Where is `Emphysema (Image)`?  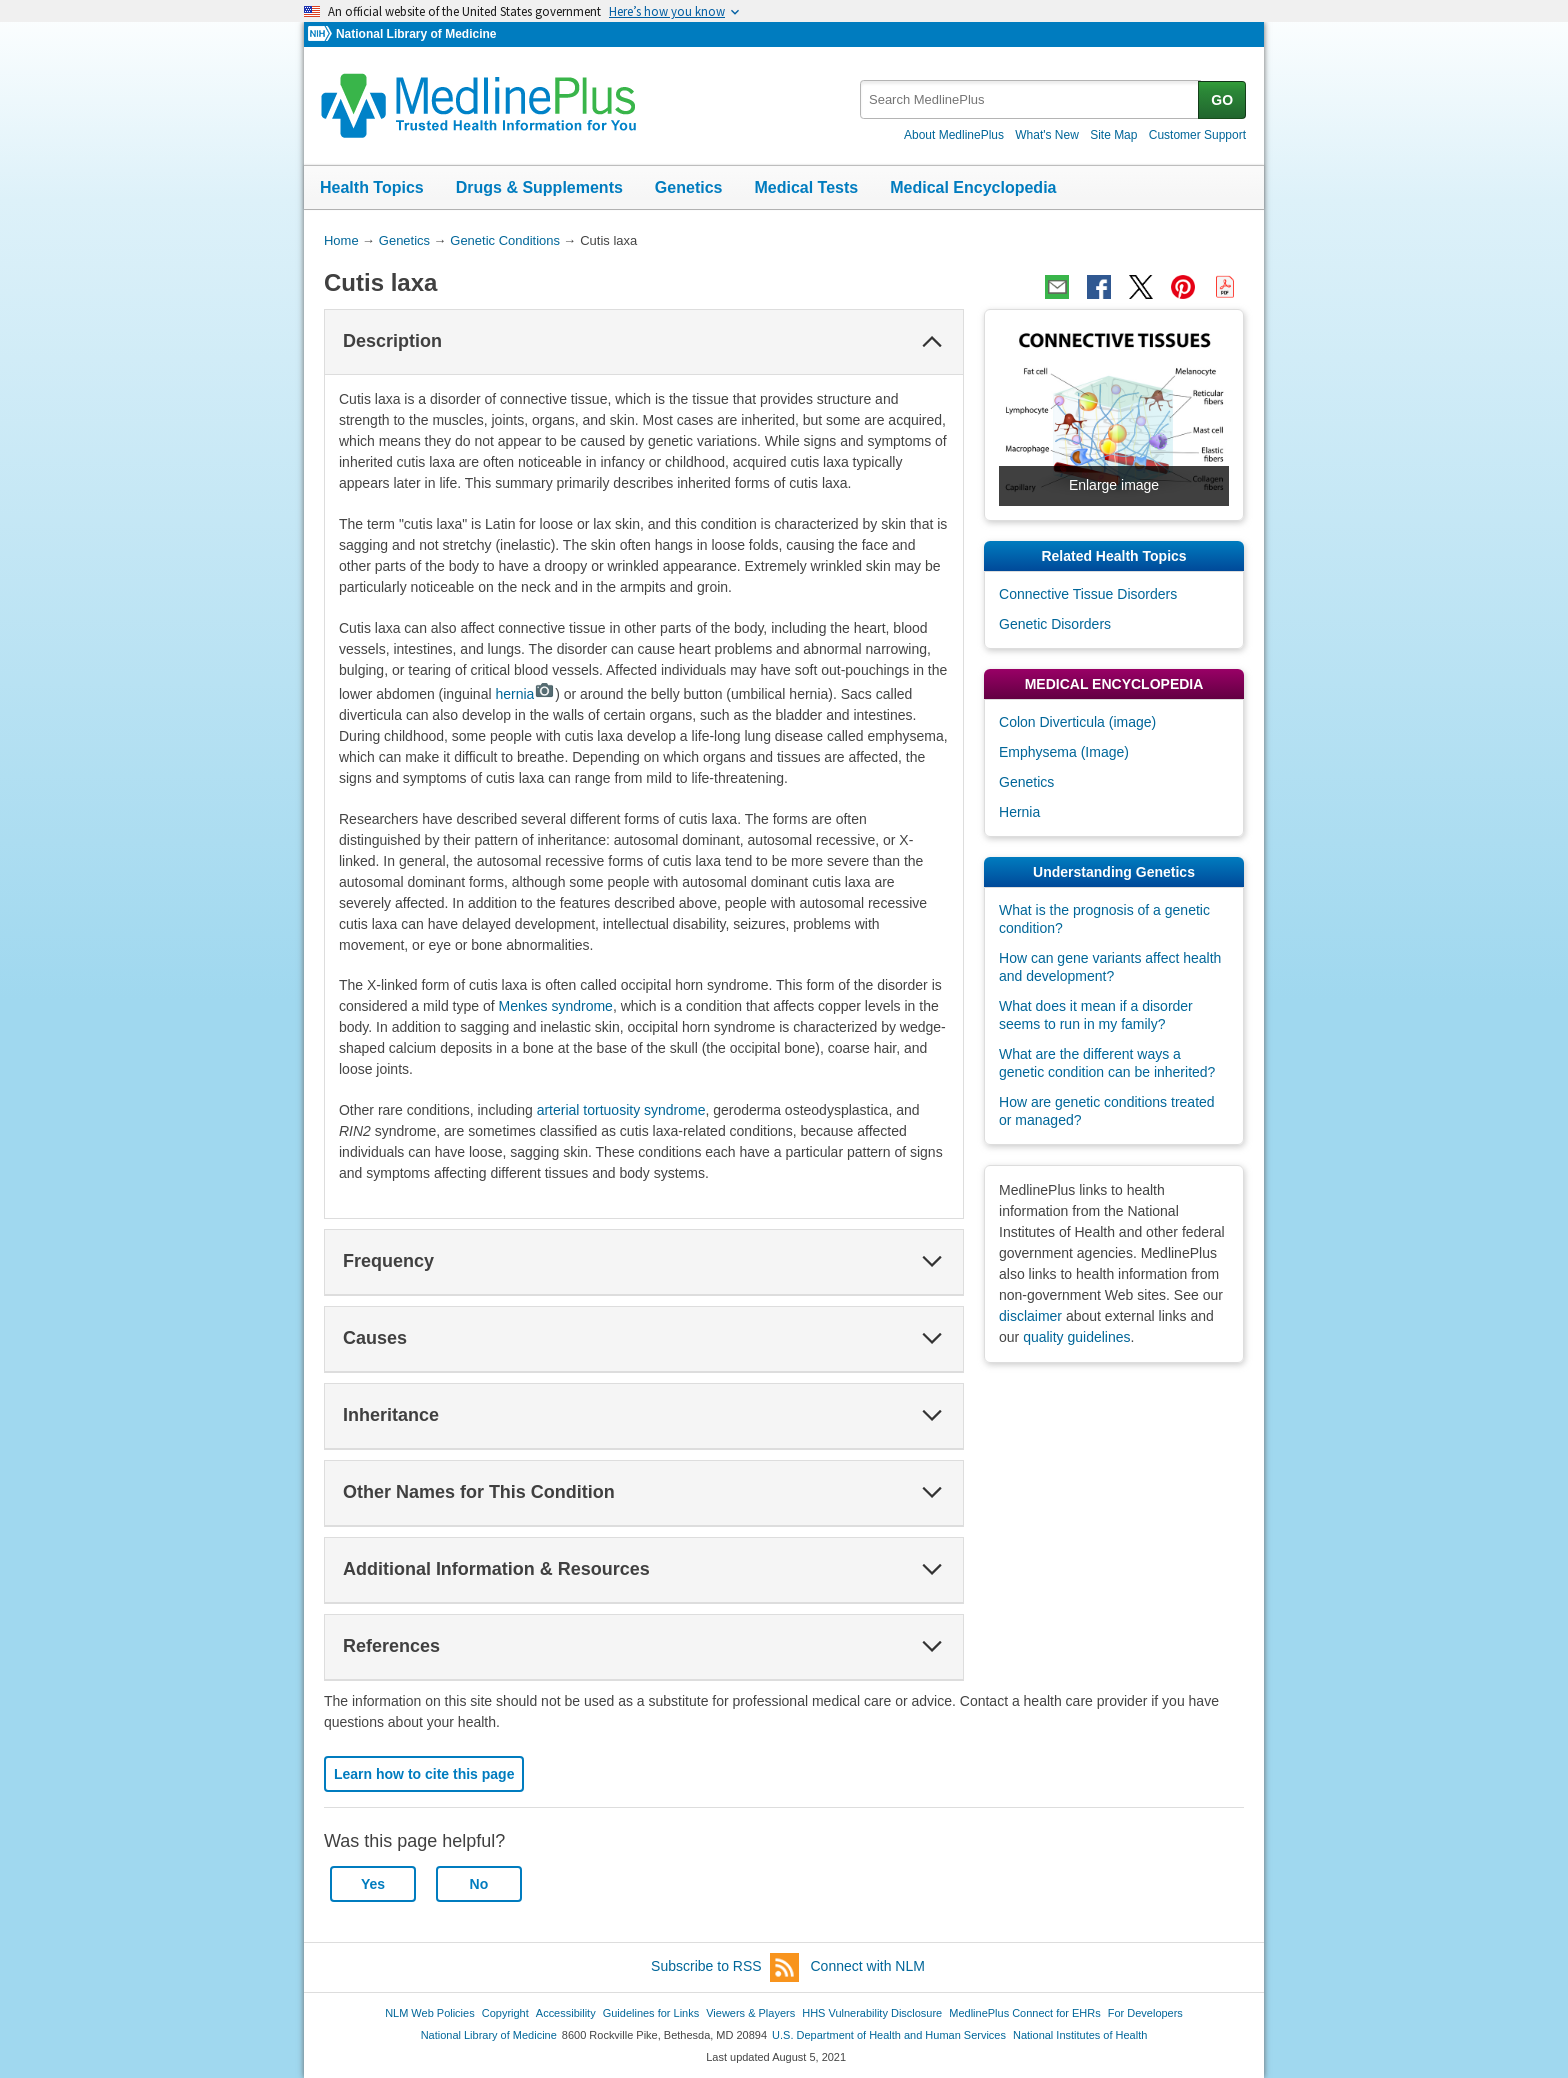
Emphysema (Image) is located at coordinates (1064, 752).